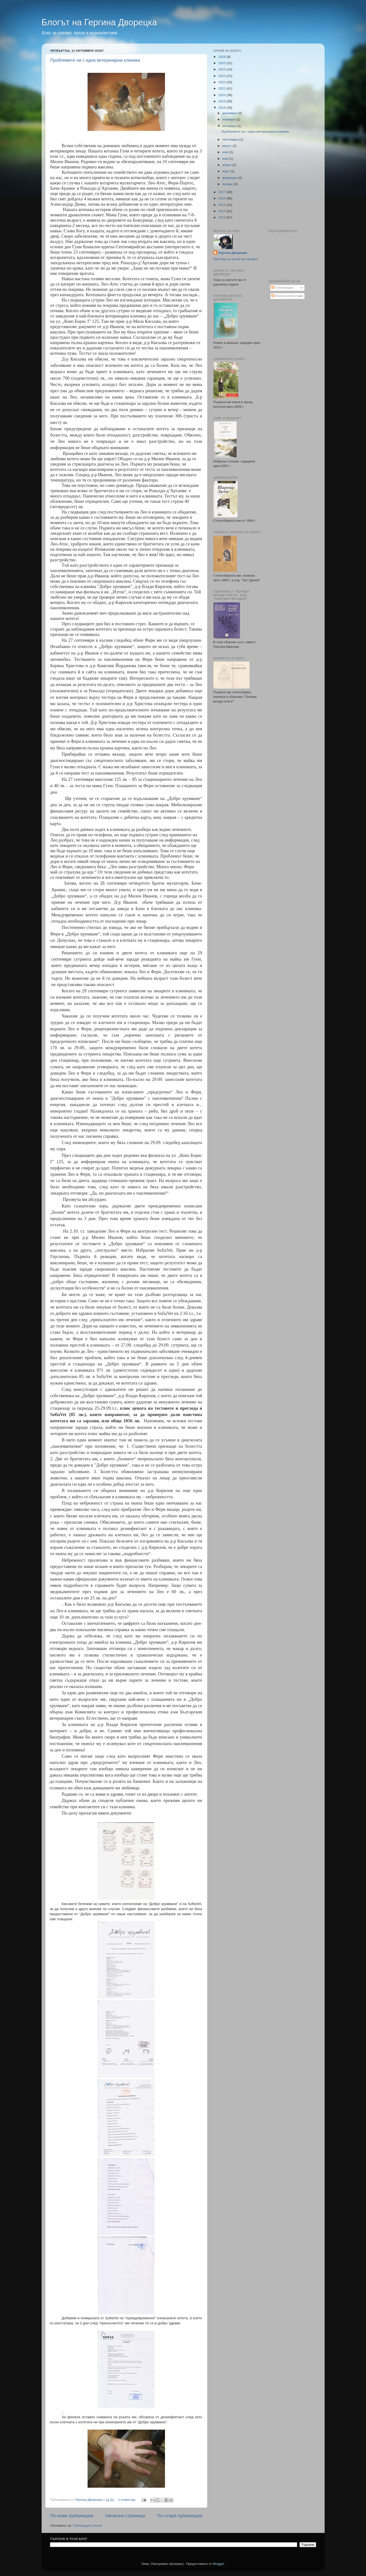 This screenshot has width=366, height=2576. Describe the element at coordinates (226, 171) in the screenshot. I see `март` at that location.